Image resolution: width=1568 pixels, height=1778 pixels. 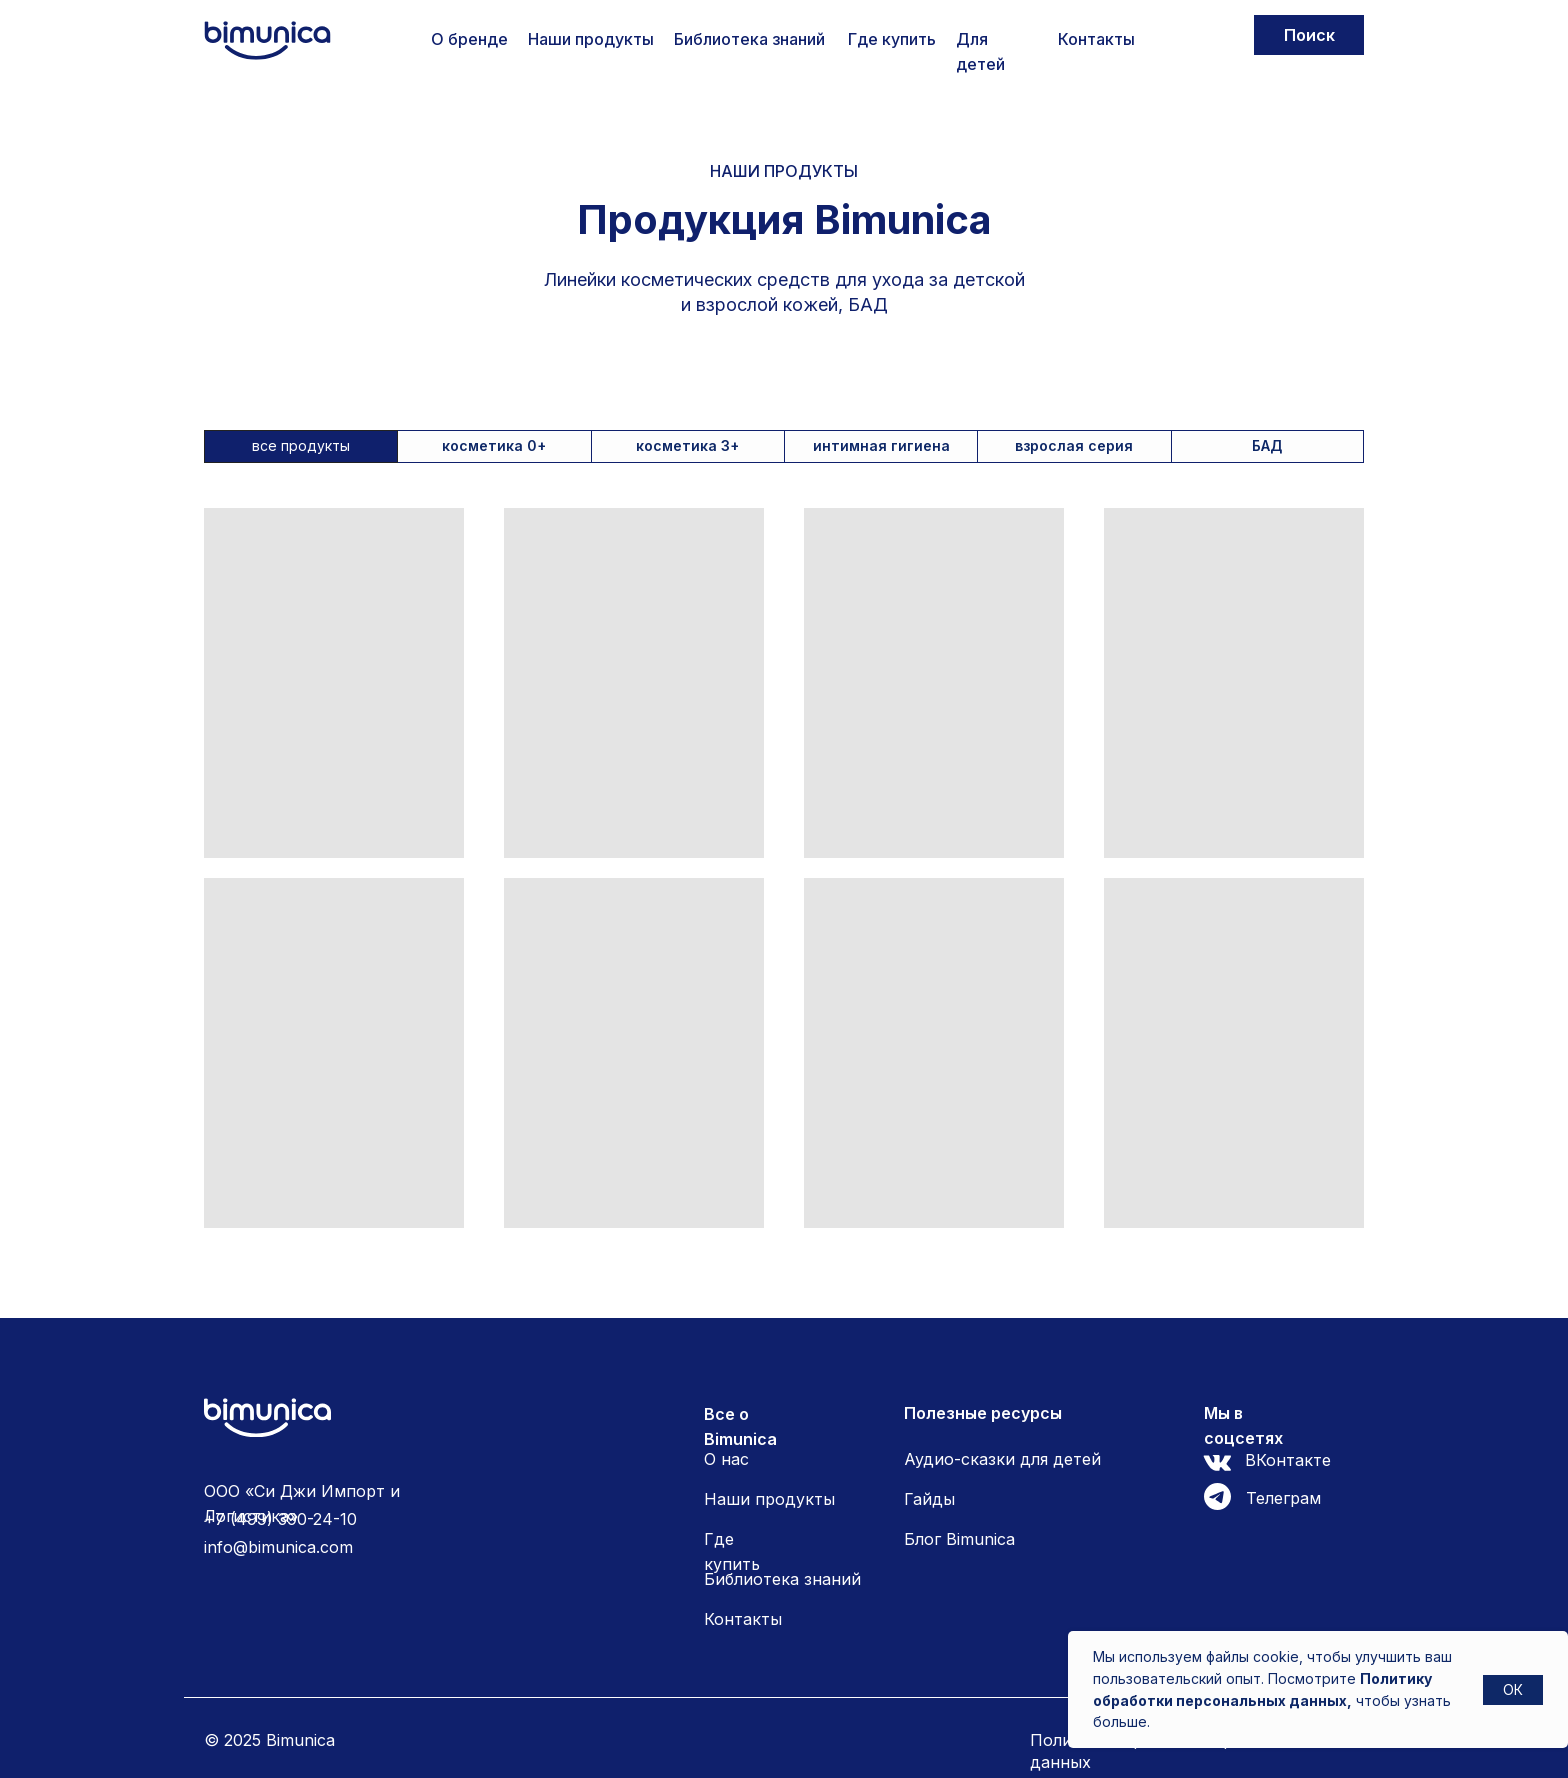 What do you see at coordinates (959, 1539) in the screenshot?
I see `Блог Bimunica` at bounding box center [959, 1539].